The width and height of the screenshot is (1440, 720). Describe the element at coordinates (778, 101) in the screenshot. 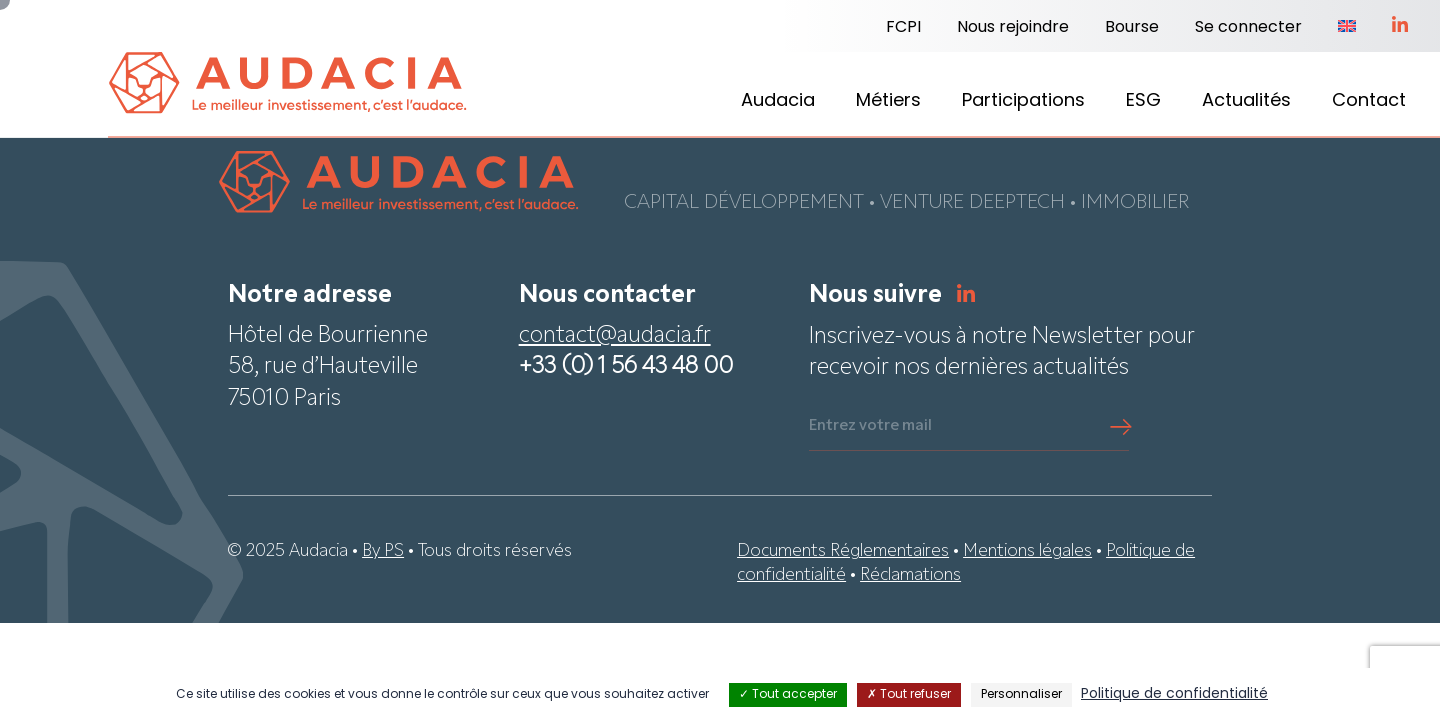

I see `Audacia` at that location.